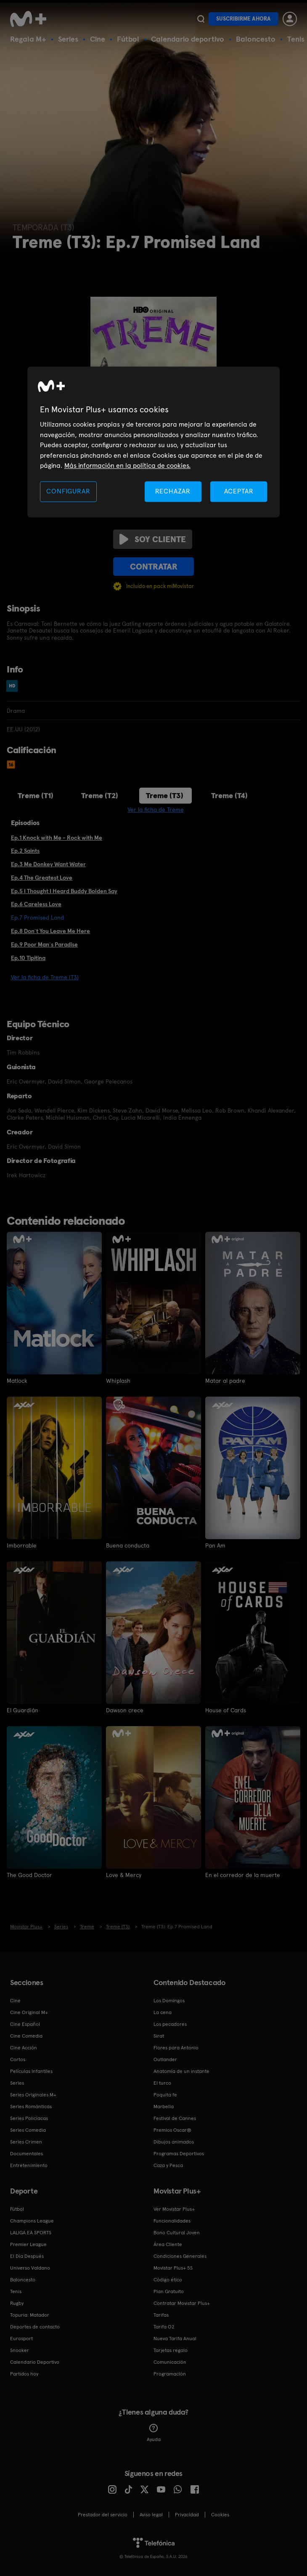  What do you see at coordinates (21, 2338) in the screenshot?
I see `Eurosport` at bounding box center [21, 2338].